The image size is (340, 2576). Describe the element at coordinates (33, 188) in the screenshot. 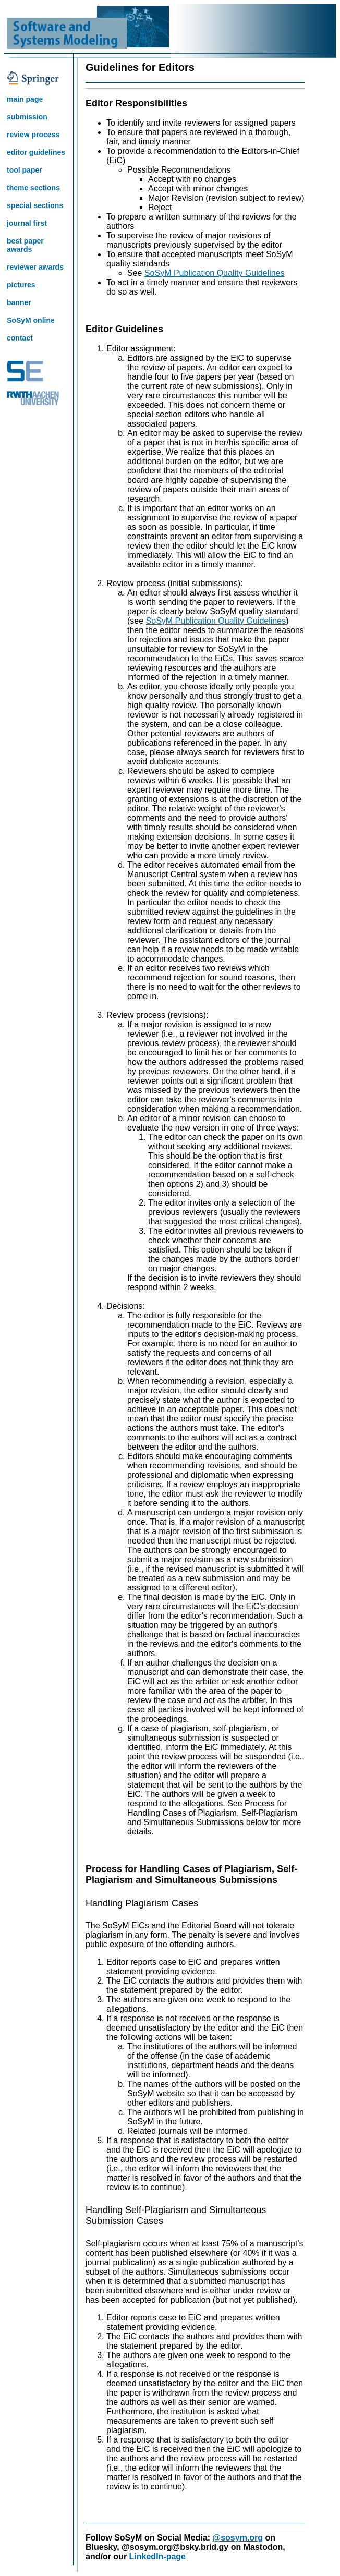

I see `theme sections` at that location.